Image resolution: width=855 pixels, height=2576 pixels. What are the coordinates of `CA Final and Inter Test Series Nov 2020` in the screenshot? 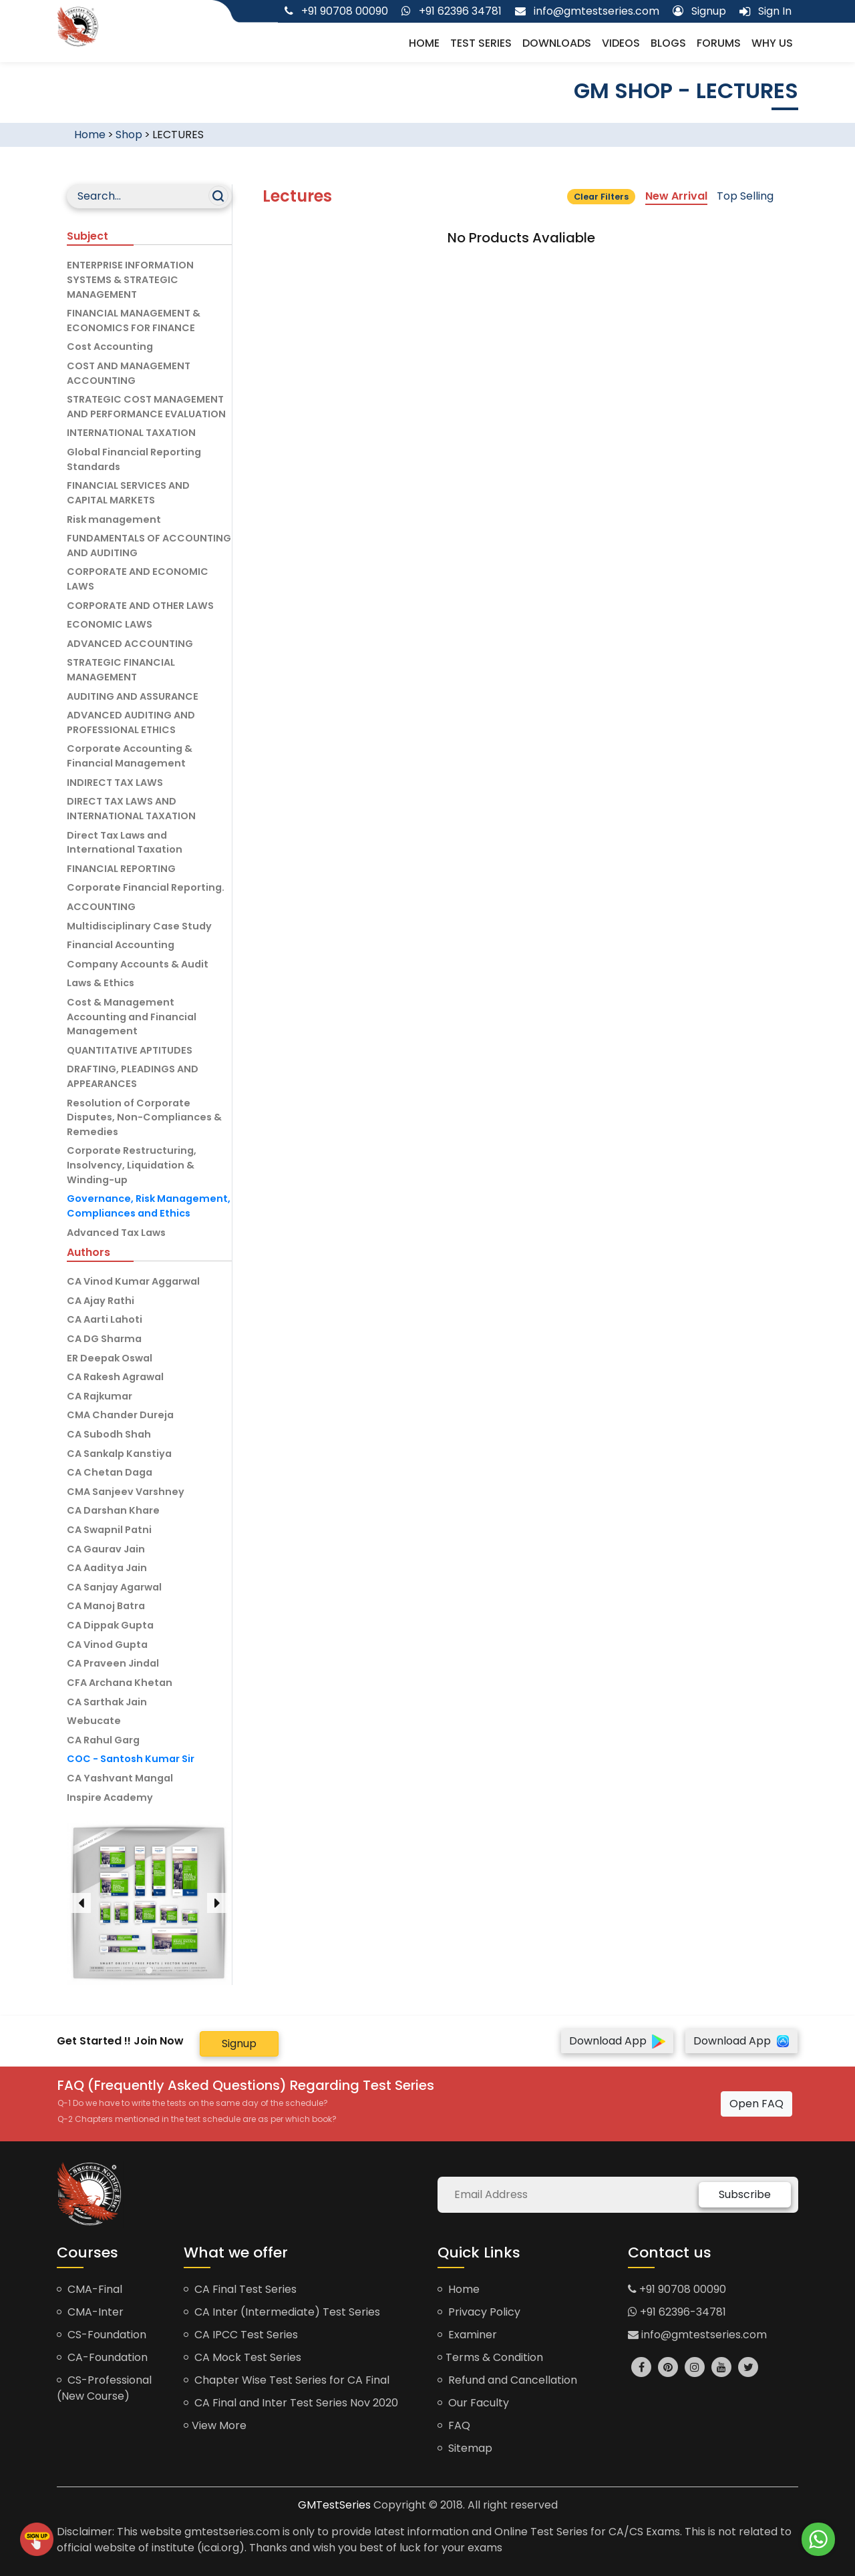 It's located at (291, 2402).